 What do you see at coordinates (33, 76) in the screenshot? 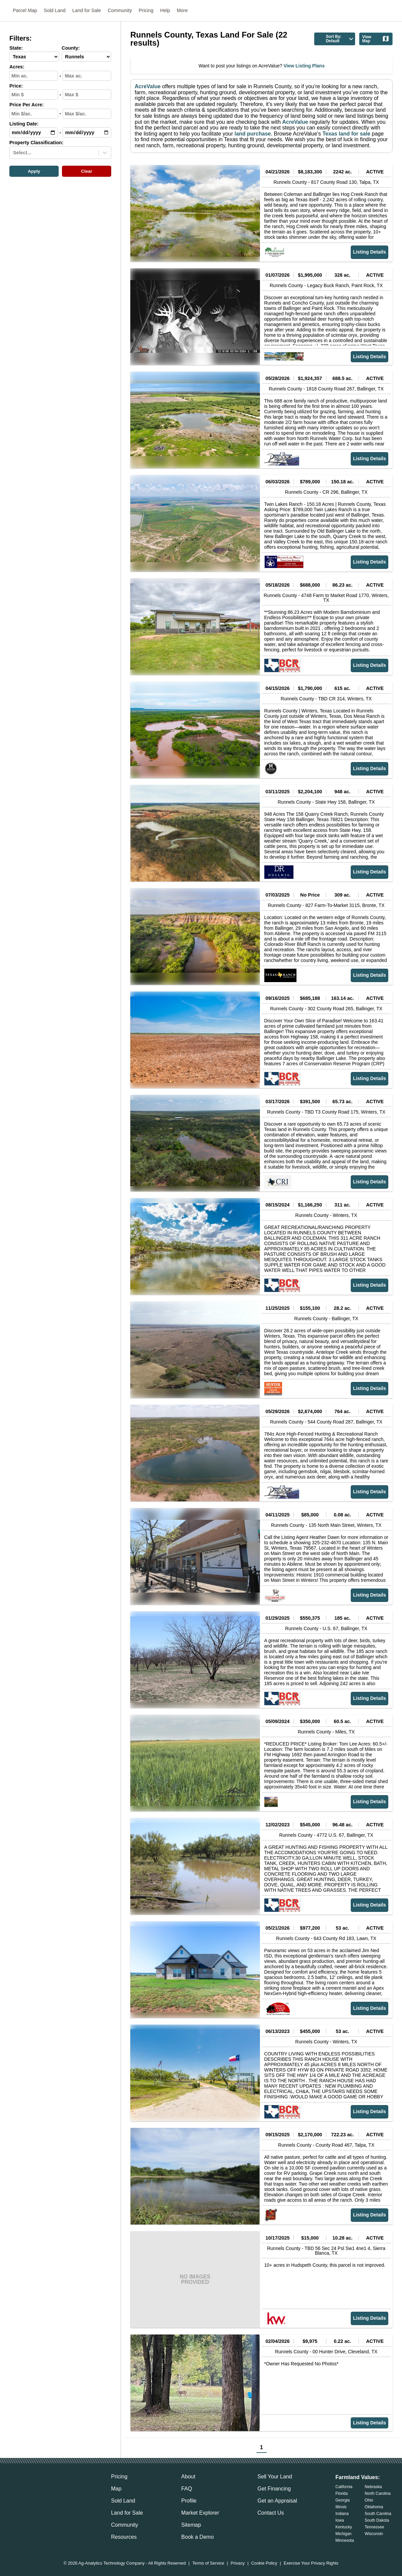
I see `[min-acres-input]` at bounding box center [33, 76].